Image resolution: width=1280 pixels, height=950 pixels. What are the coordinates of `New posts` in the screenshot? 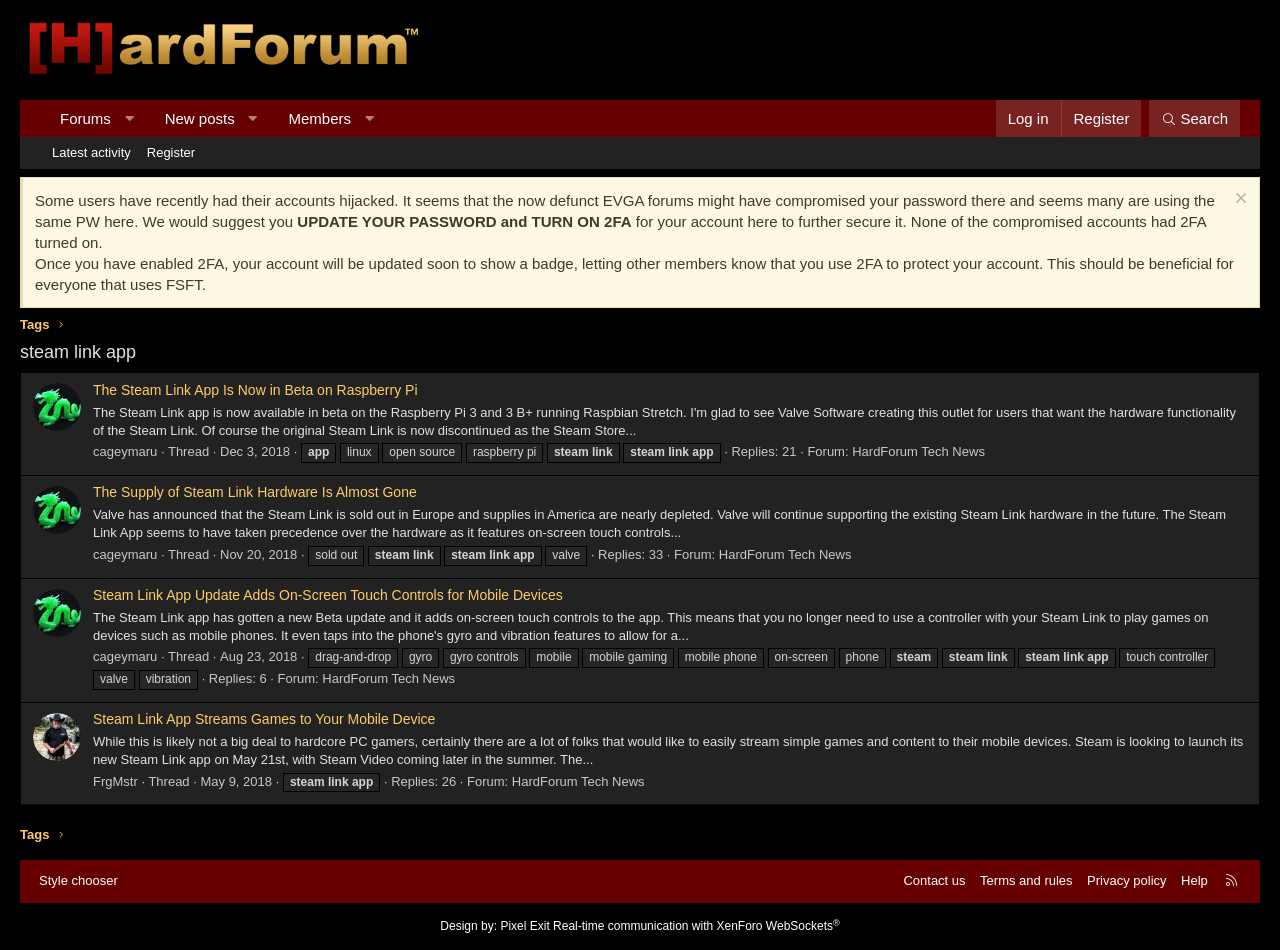 It's located at (200, 118).